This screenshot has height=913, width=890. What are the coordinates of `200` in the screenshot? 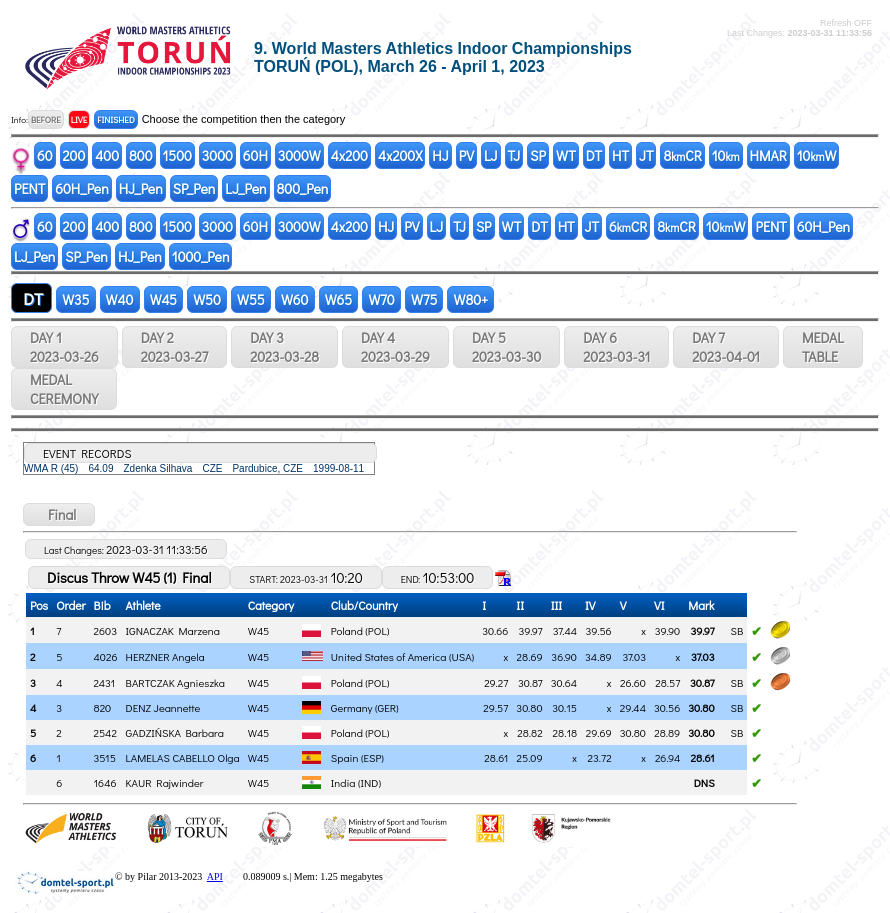 It's located at (74, 155).